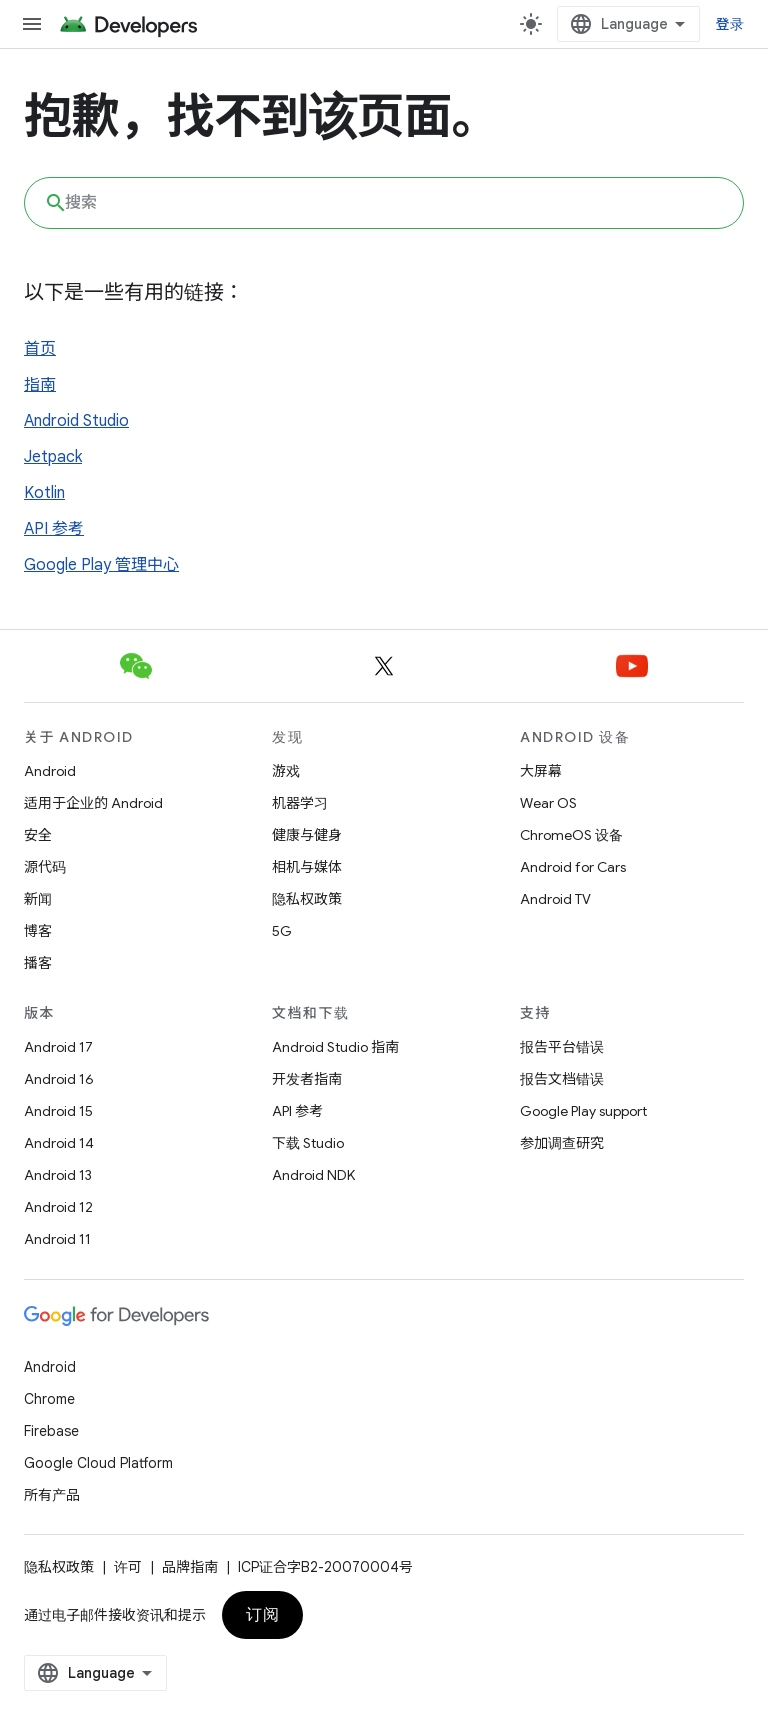 This screenshot has height=1715, width=768. Describe the element at coordinates (76, 421) in the screenshot. I see `Android Studio` at that location.